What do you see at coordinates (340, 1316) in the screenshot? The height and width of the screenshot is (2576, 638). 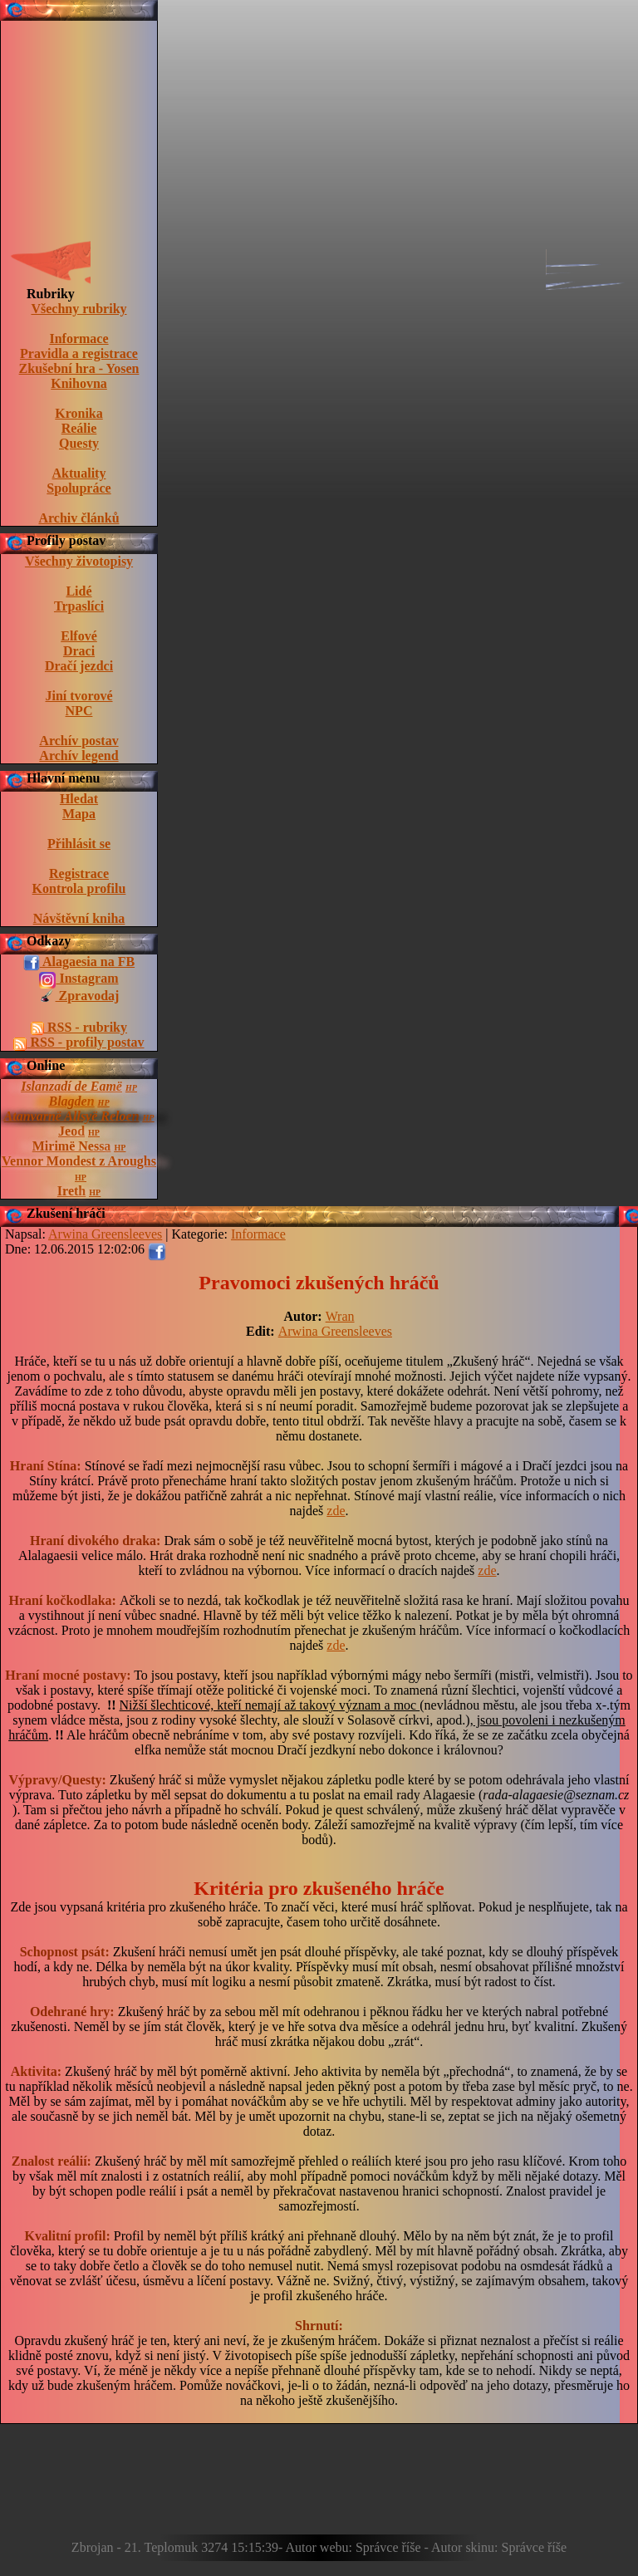 I see `Wran` at bounding box center [340, 1316].